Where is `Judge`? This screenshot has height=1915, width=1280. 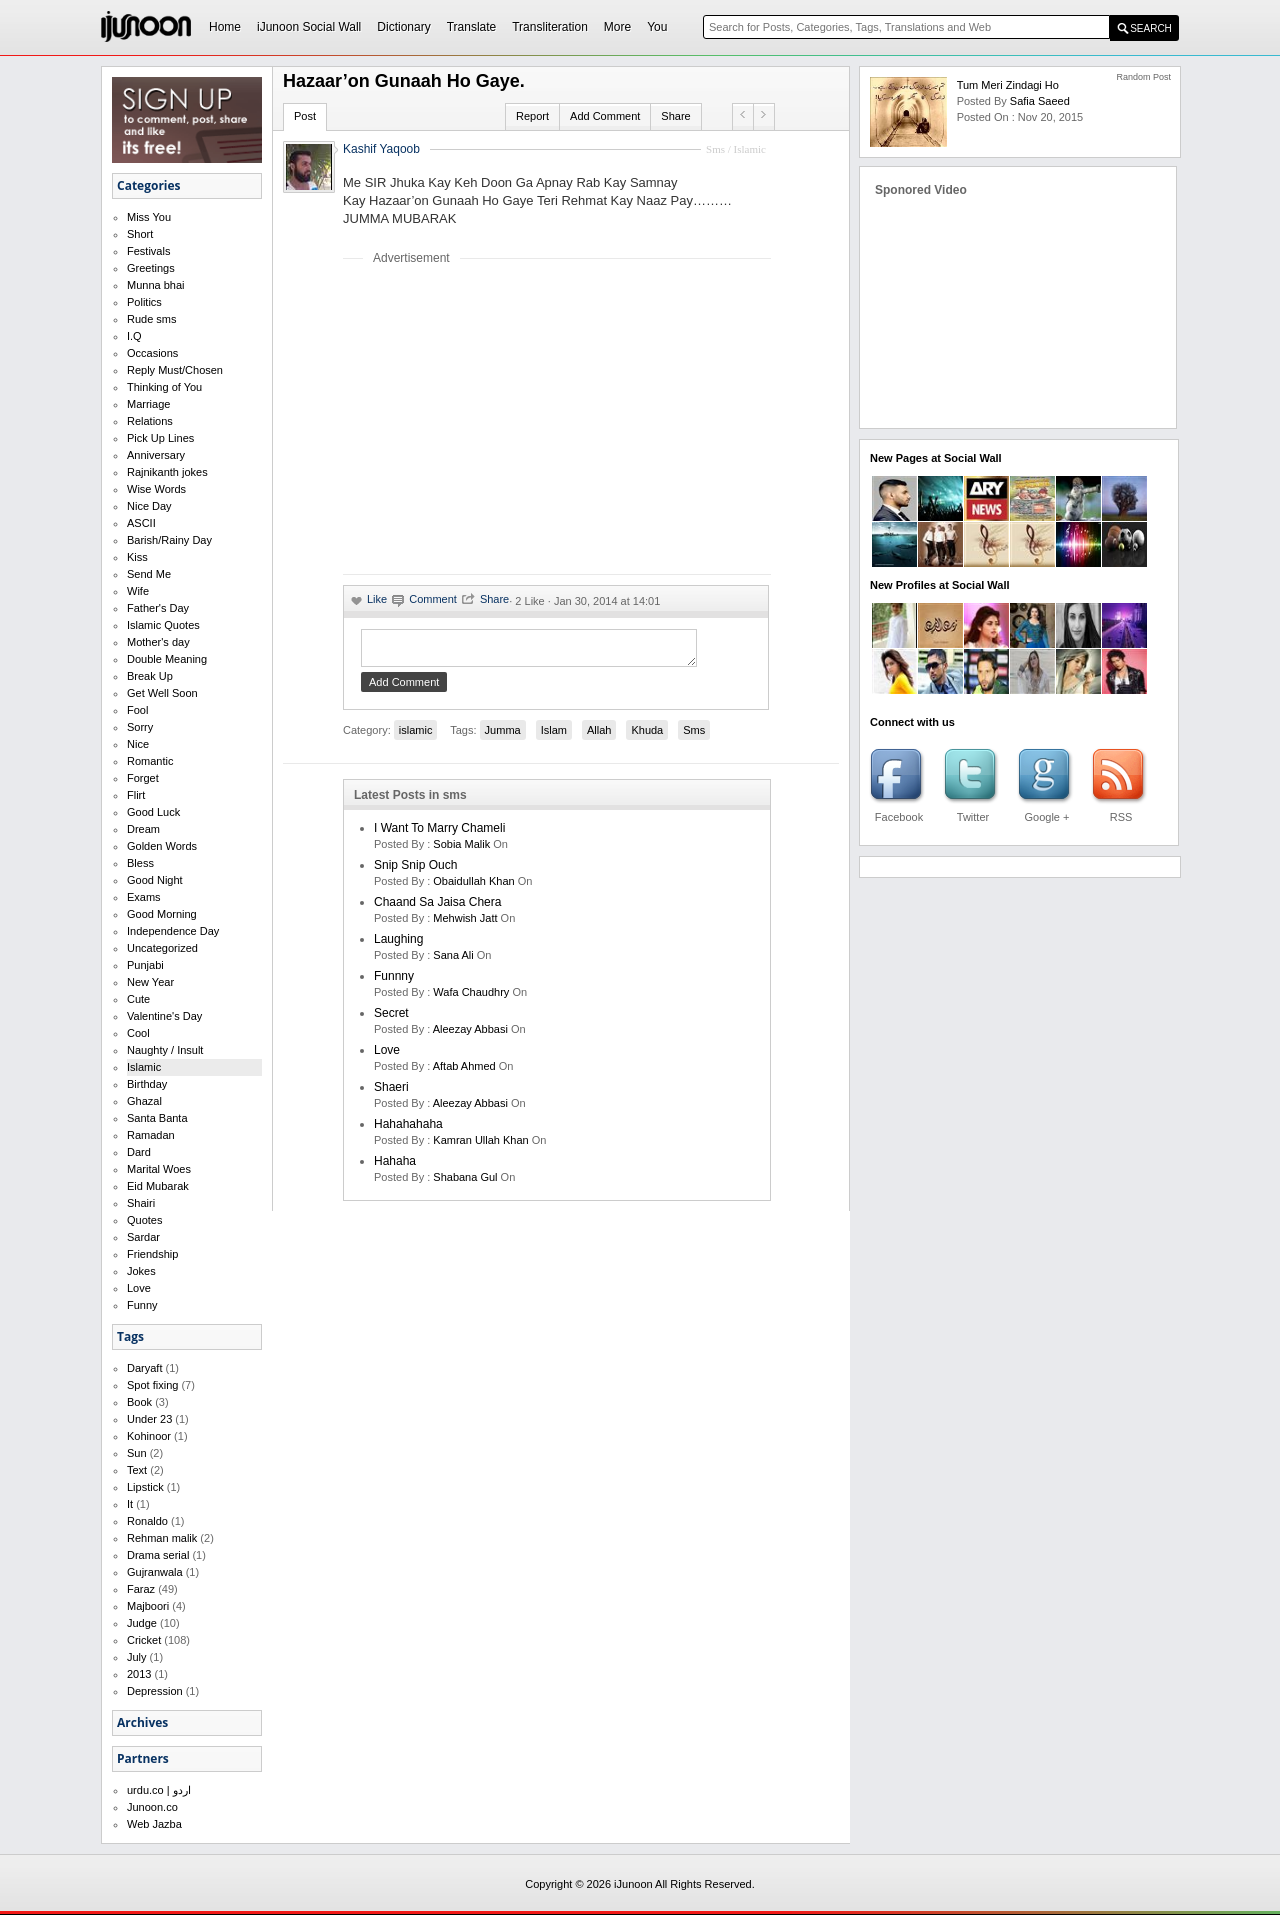
Judge is located at coordinates (142, 1623).